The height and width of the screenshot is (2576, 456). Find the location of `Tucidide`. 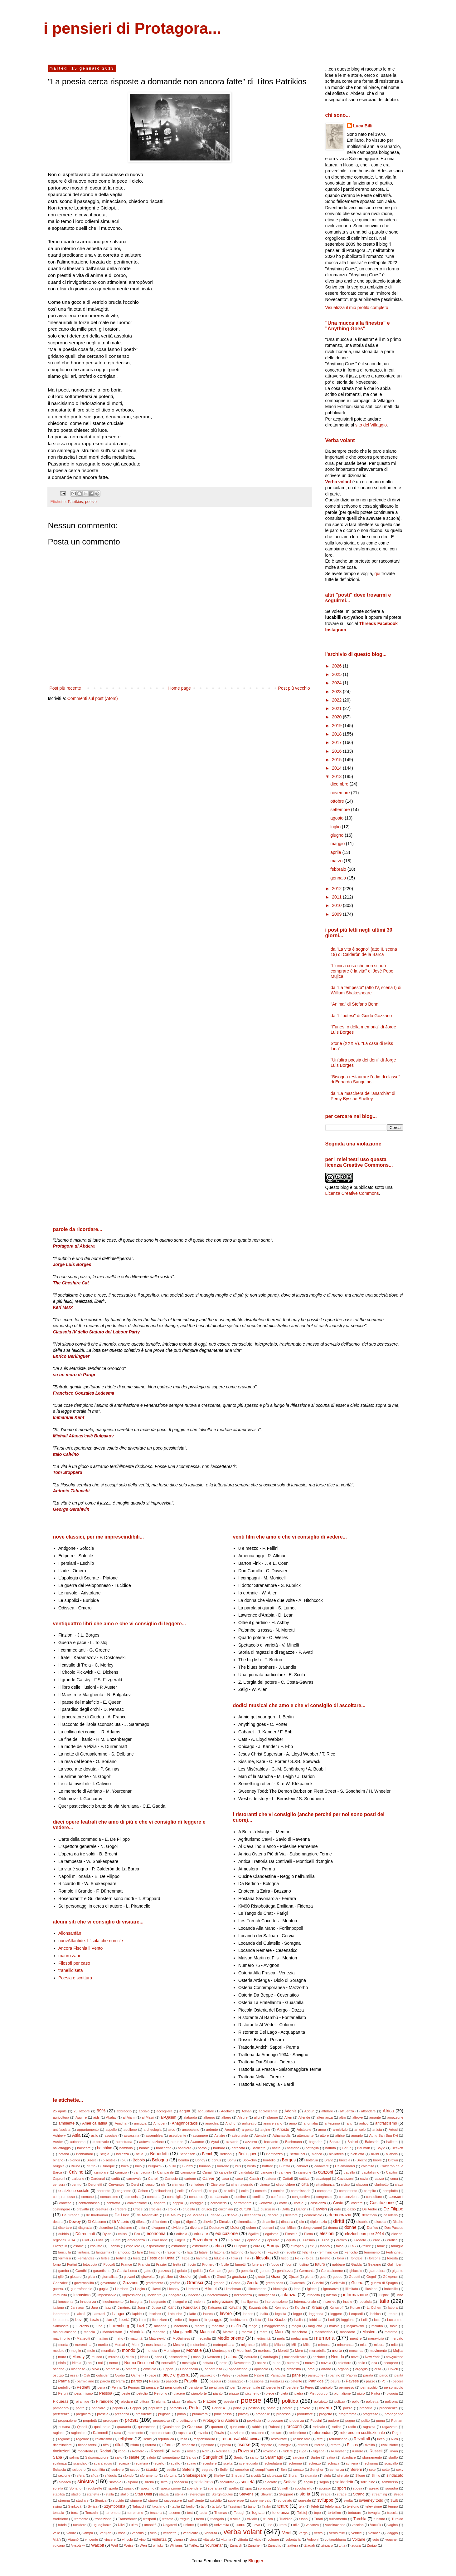

Tucidide is located at coordinates (286, 2519).